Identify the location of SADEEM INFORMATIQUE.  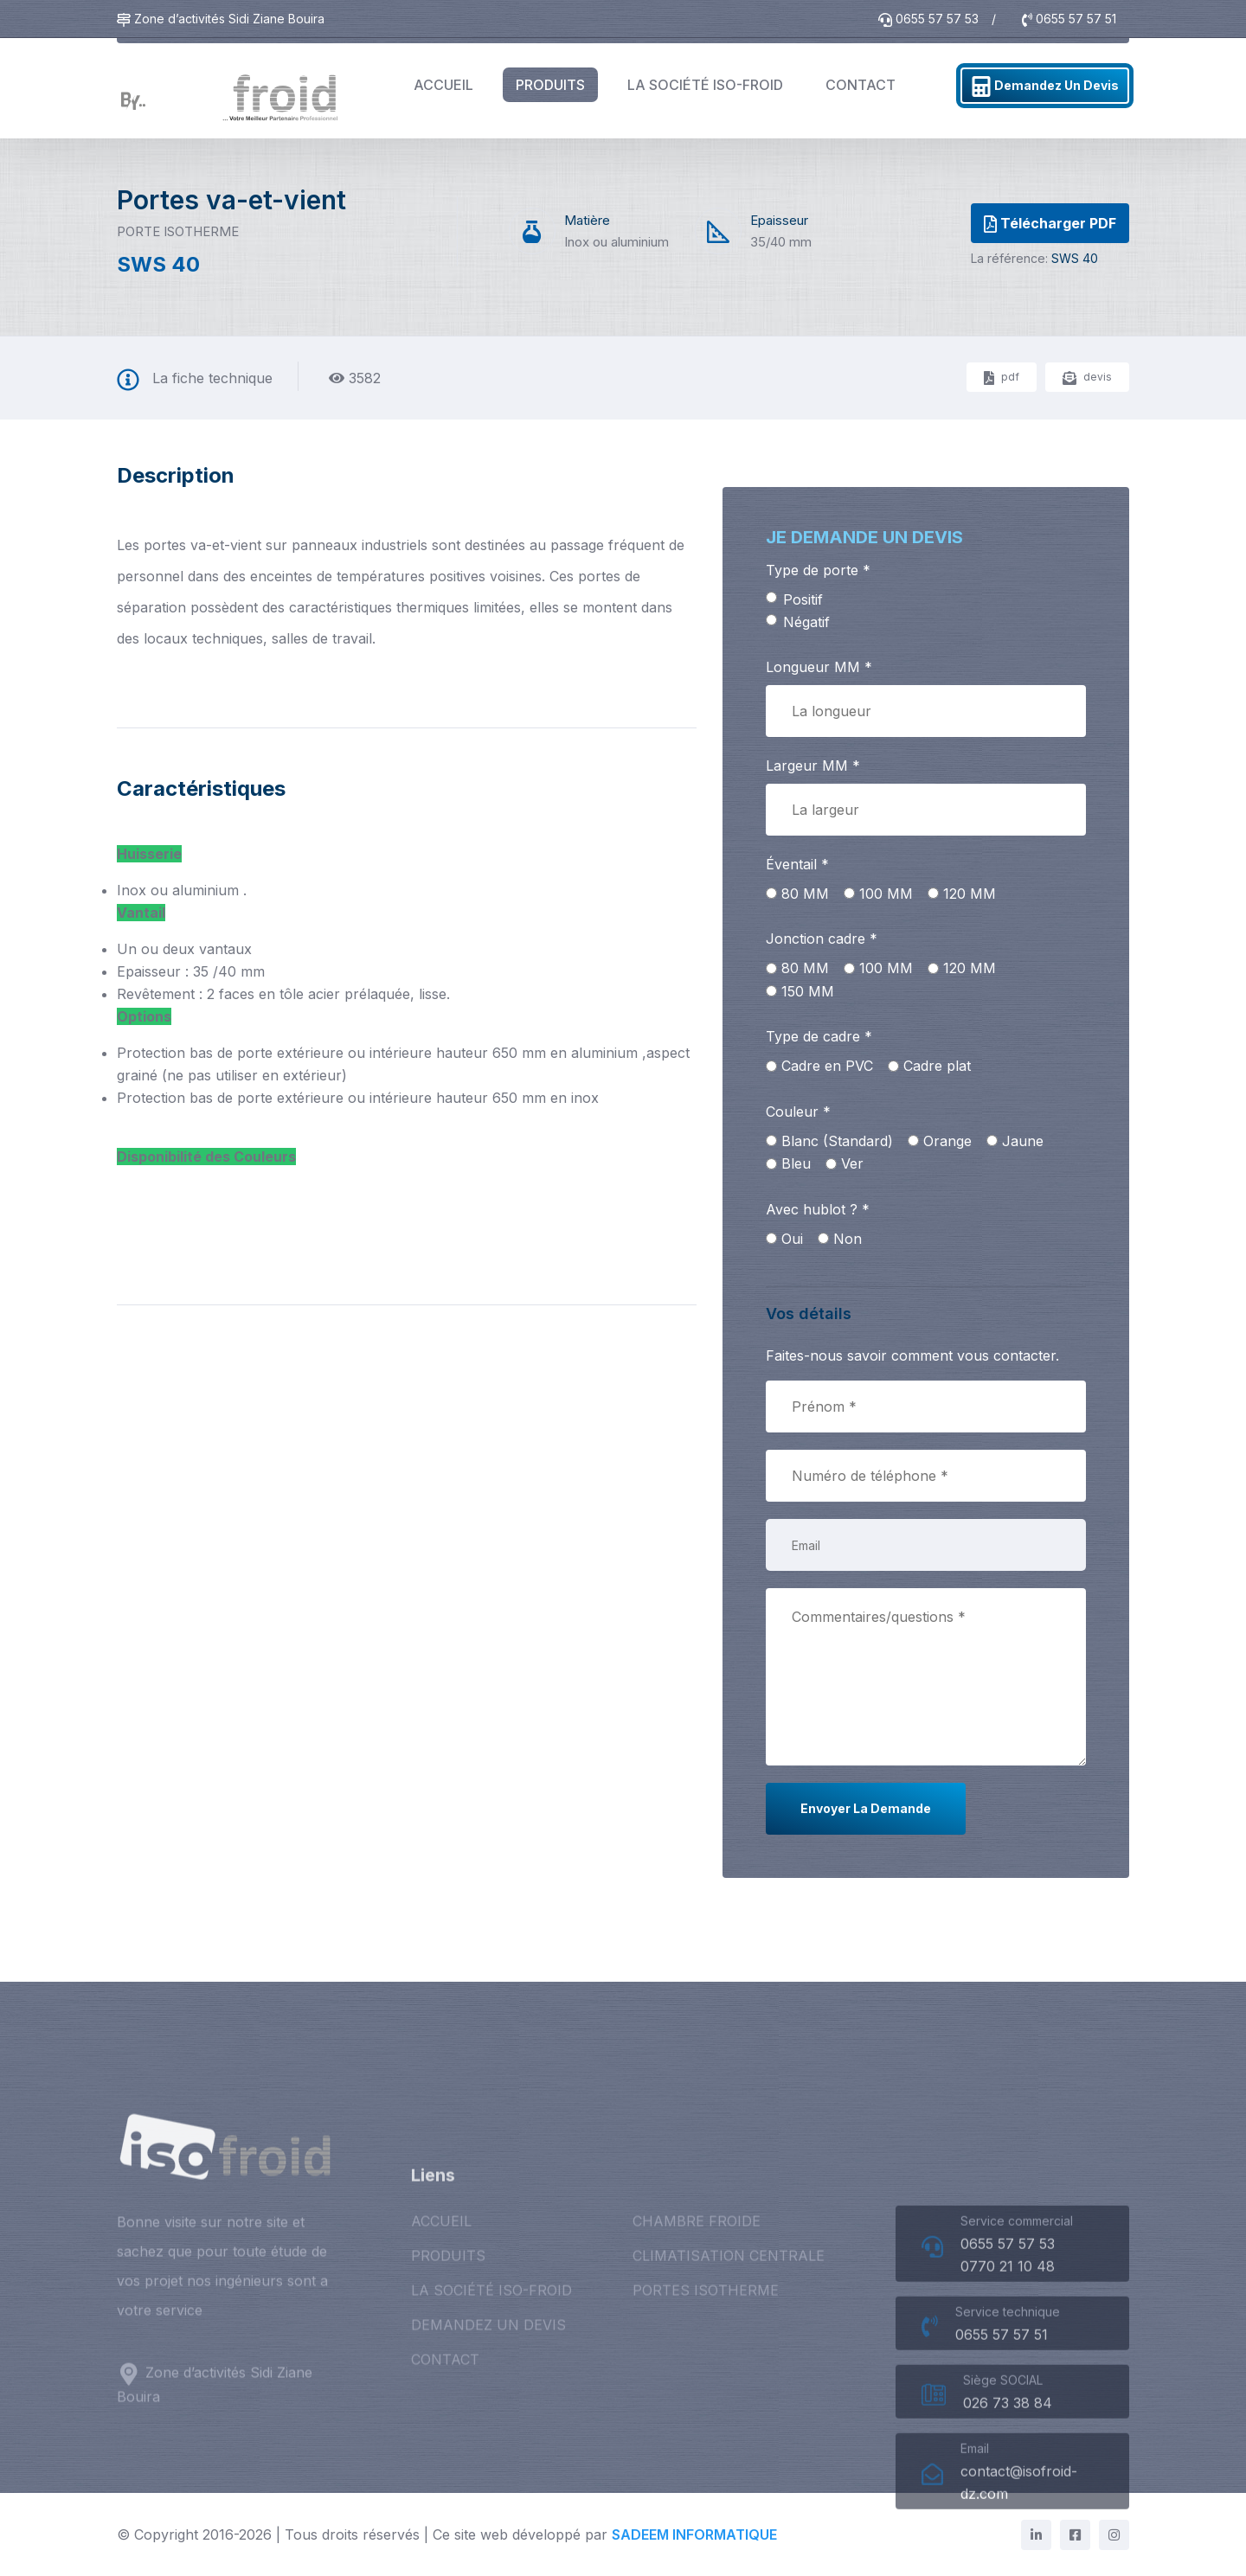
(694, 2534).